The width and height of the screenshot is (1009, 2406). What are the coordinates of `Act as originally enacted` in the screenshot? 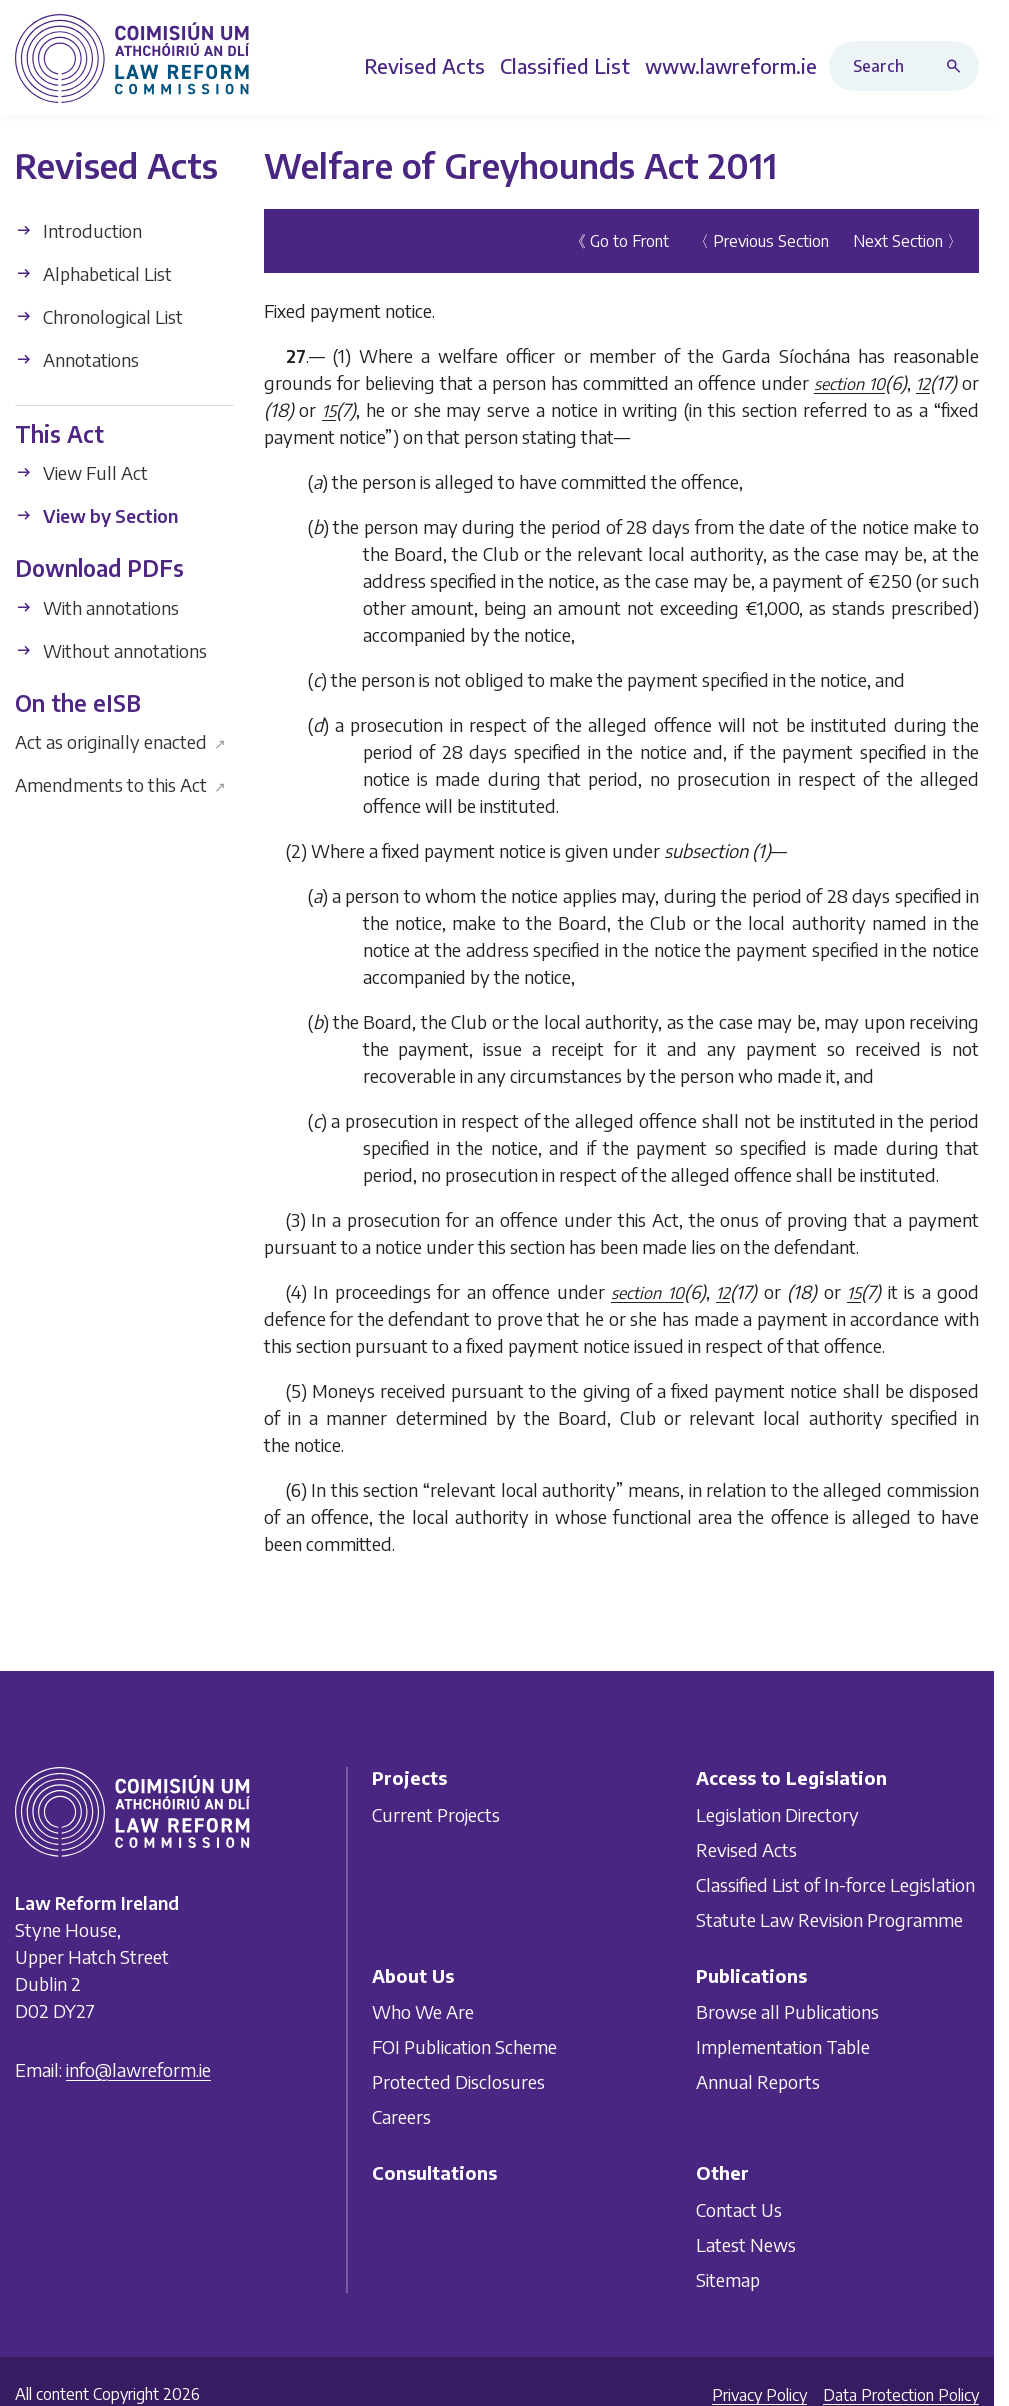 It's located at (120, 741).